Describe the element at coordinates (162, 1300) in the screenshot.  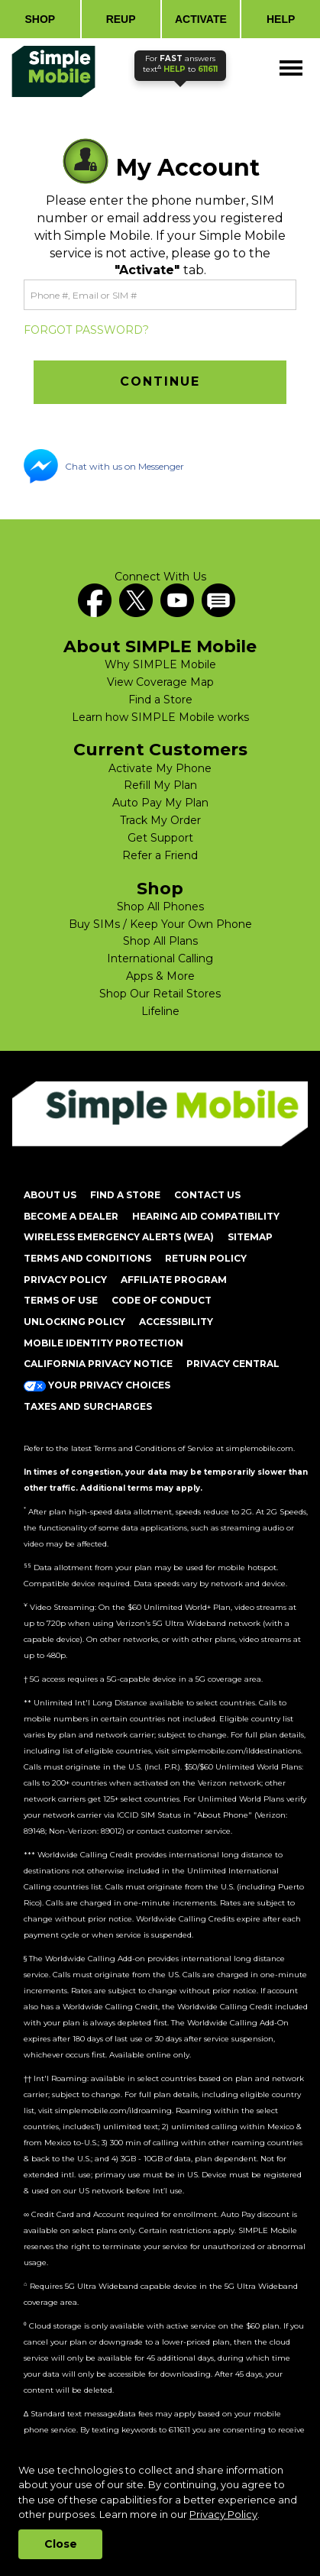
I see `CODE OF CONDUCT` at that location.